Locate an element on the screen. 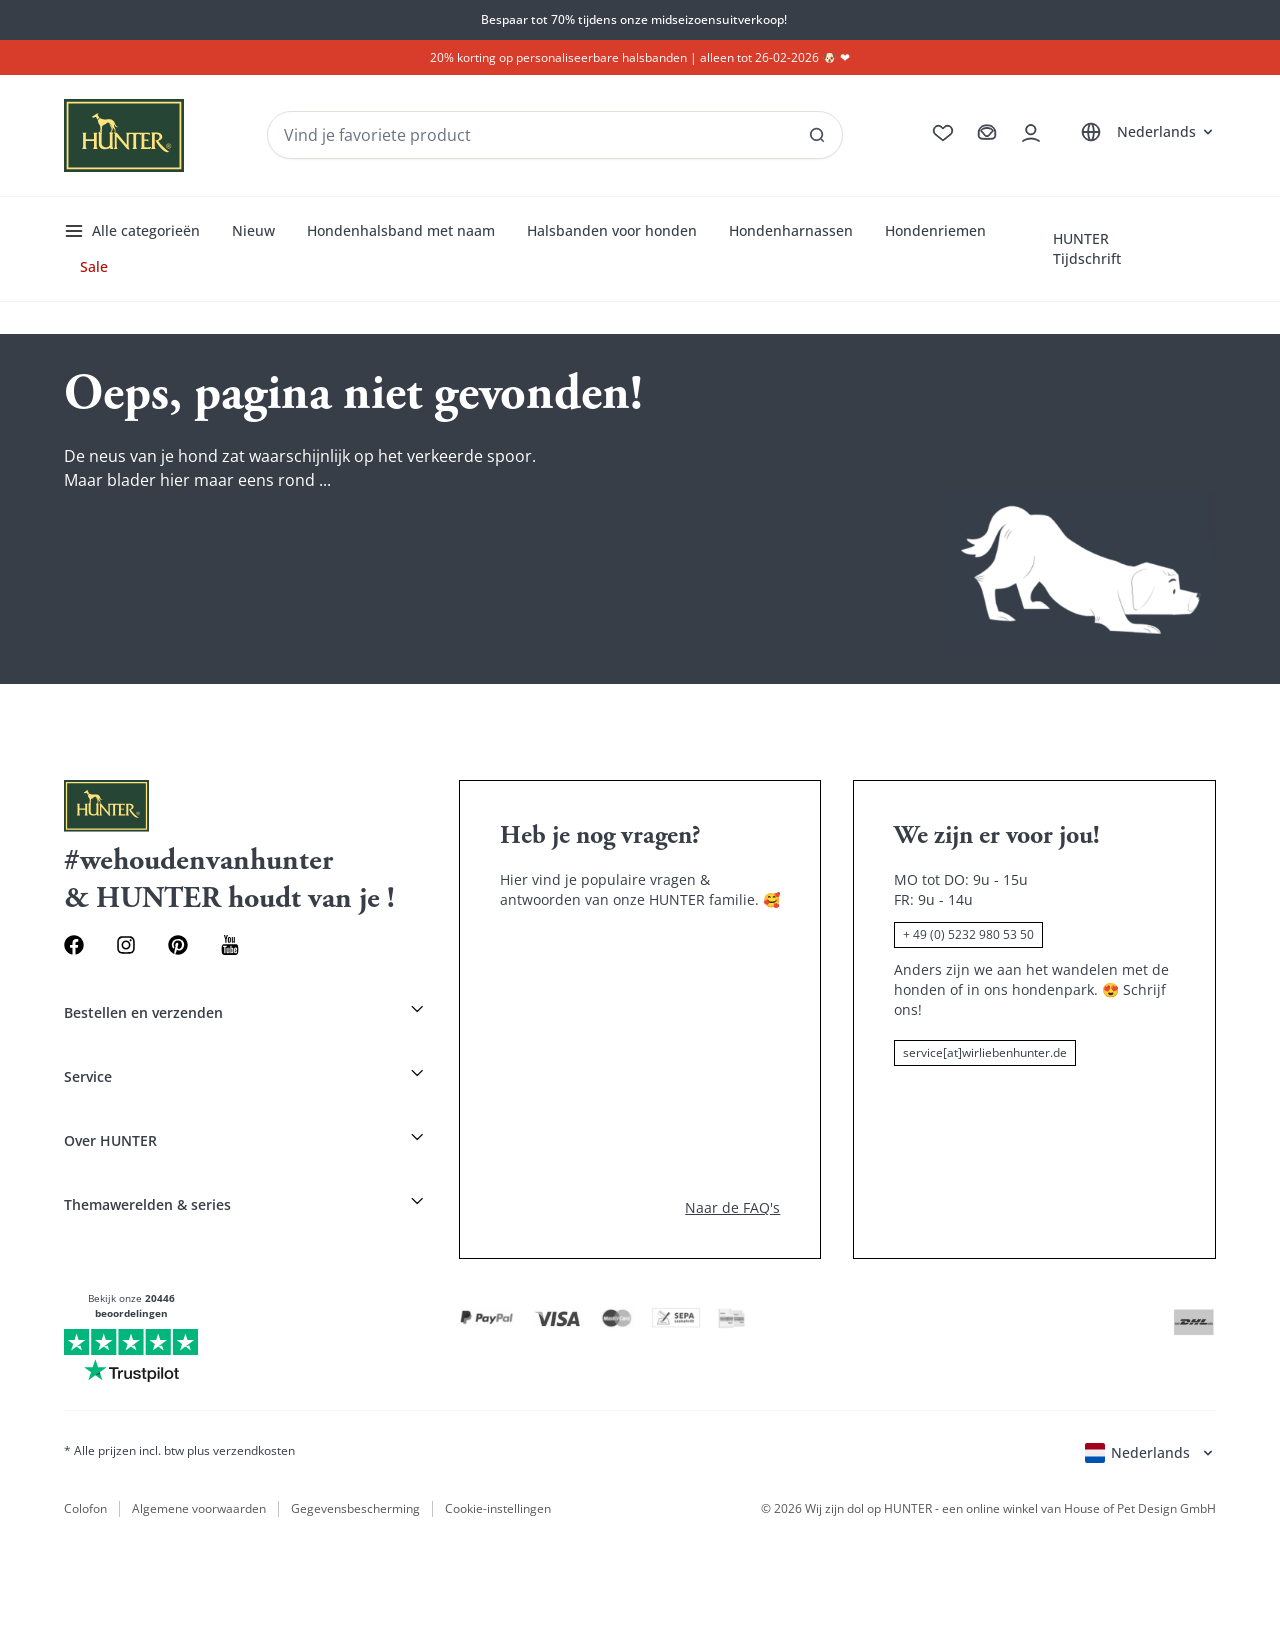  [Youtube Link] is located at coordinates (230, 945).